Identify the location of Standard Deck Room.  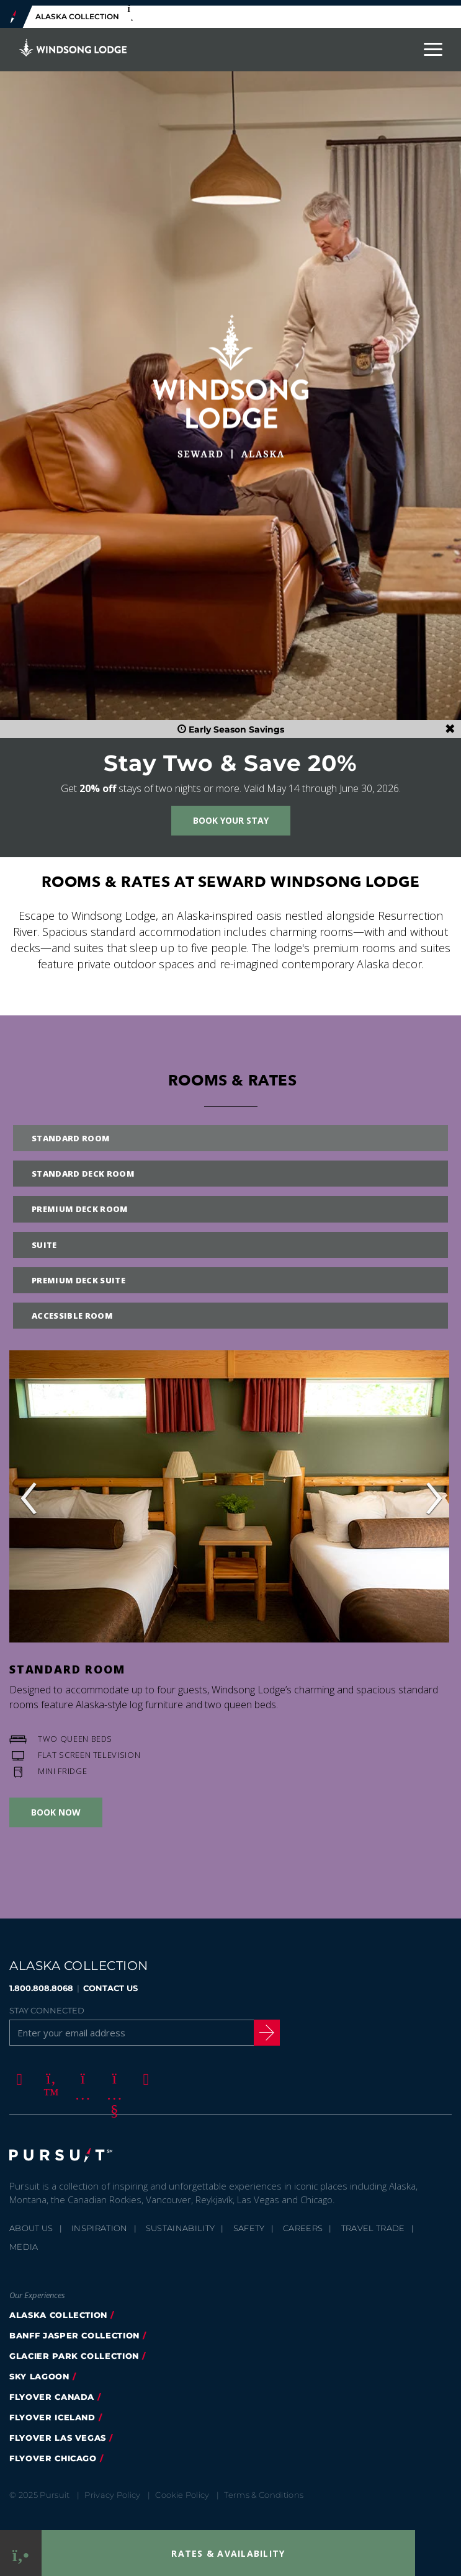
(83, 1168).